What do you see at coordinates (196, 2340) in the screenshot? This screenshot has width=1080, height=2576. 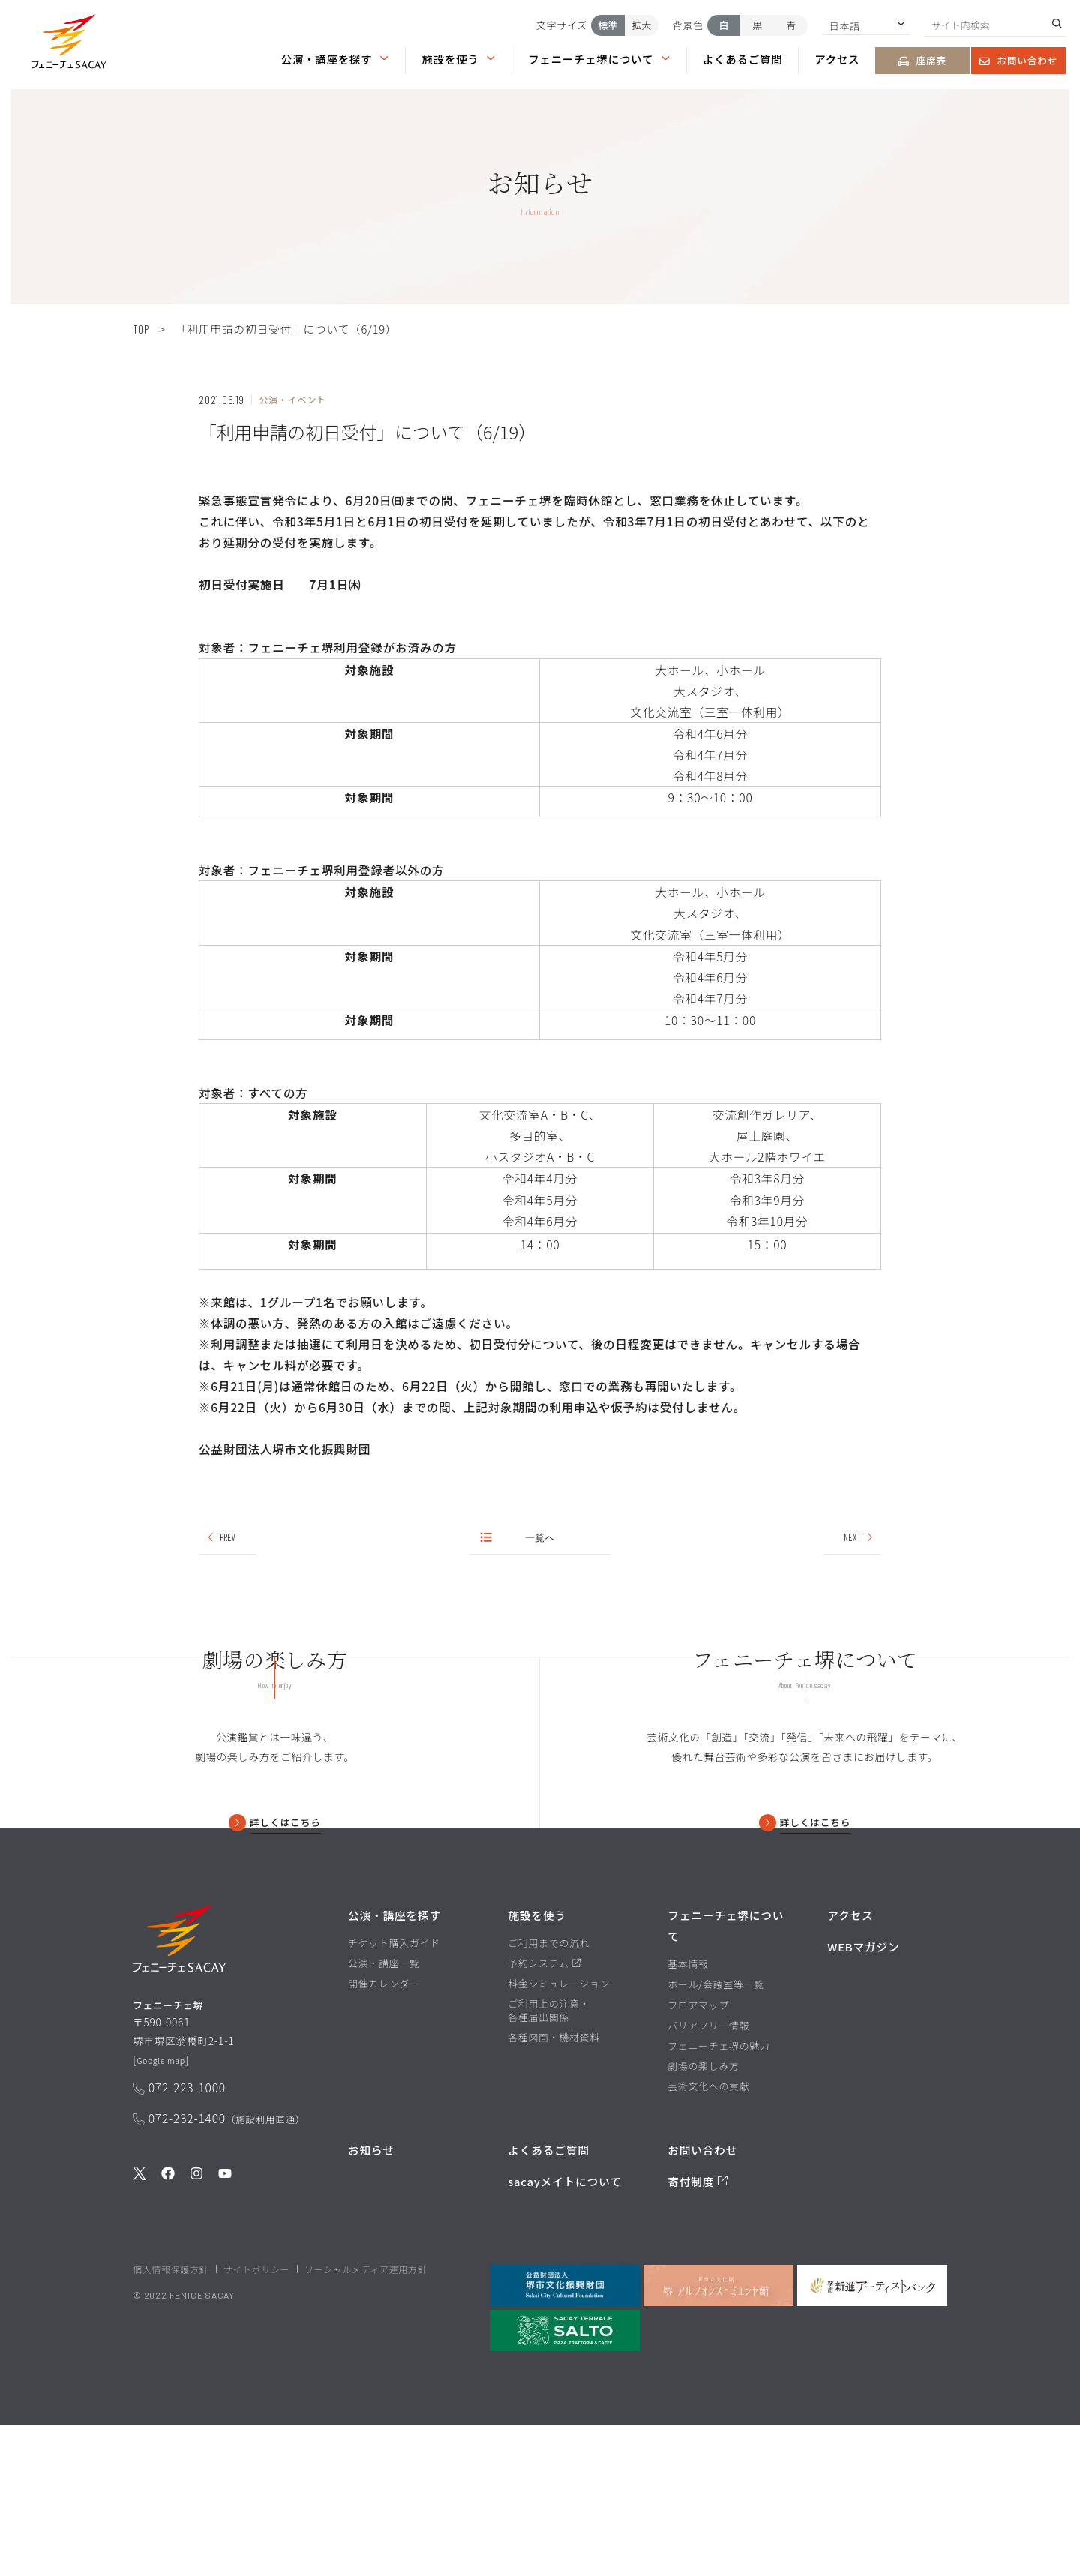 I see `[公式Instagramを見る]` at bounding box center [196, 2340].